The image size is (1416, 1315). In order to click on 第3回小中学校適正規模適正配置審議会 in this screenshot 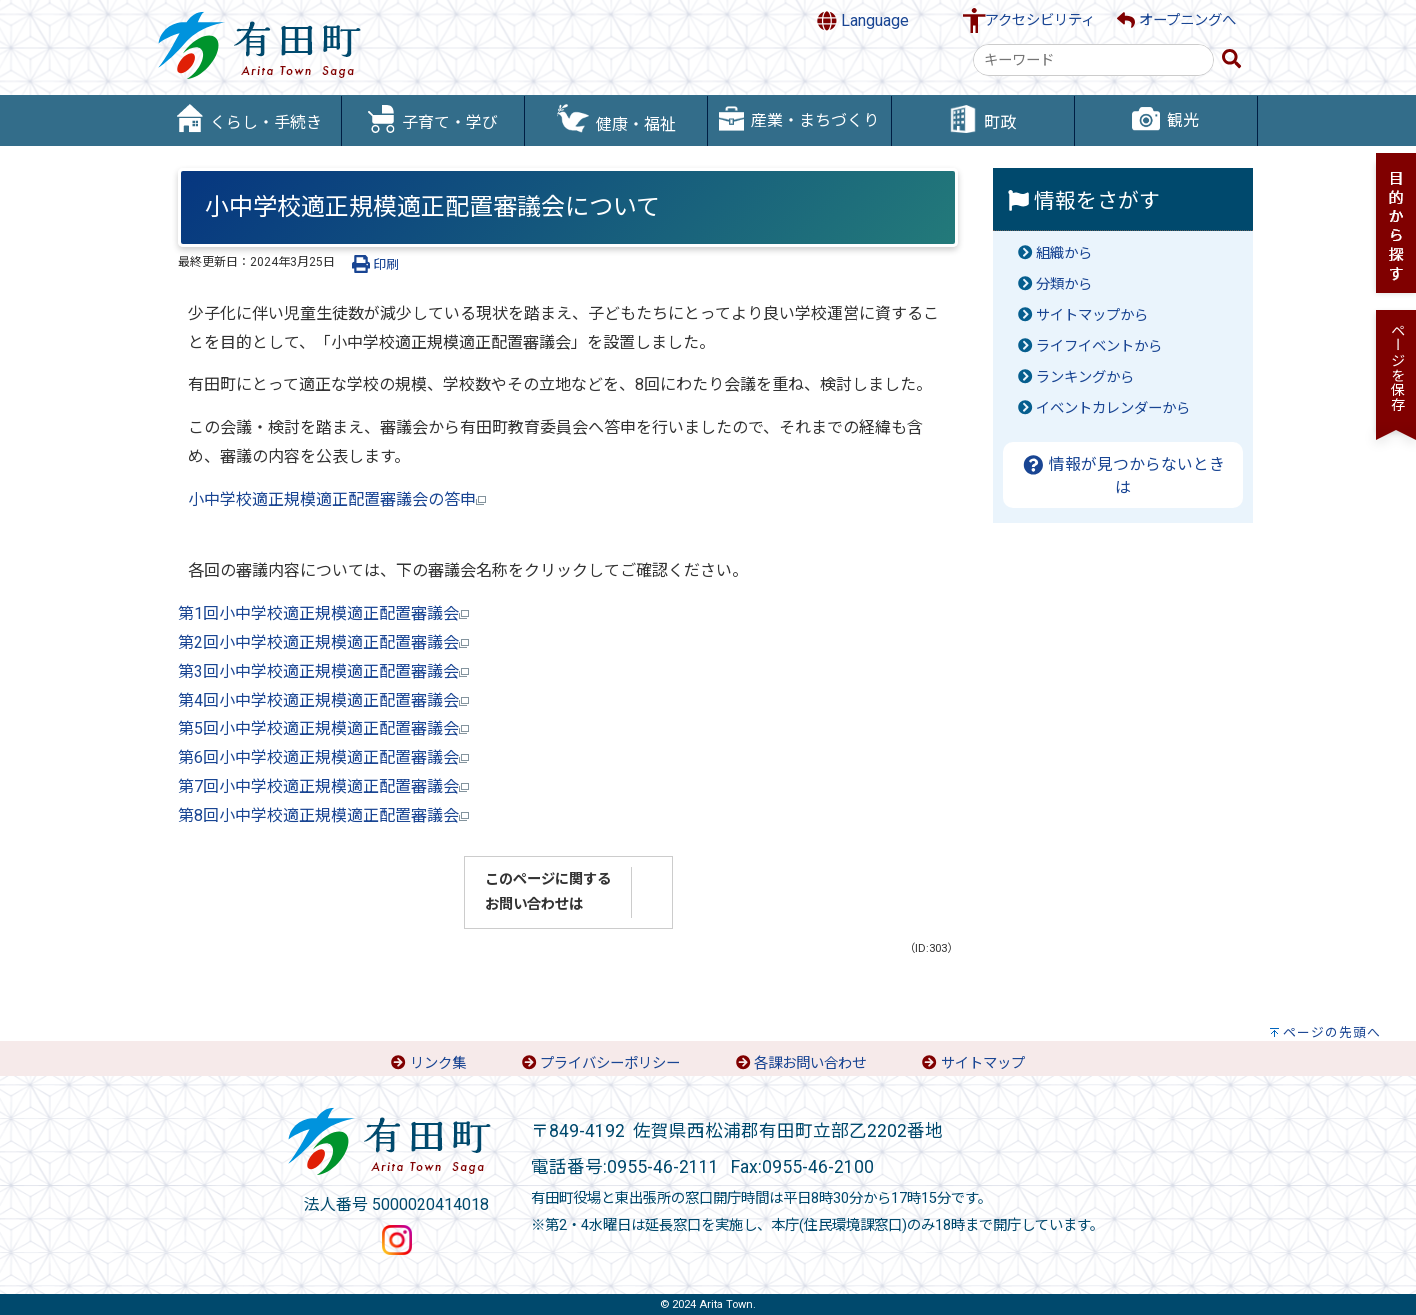, I will do `click(323, 671)`.